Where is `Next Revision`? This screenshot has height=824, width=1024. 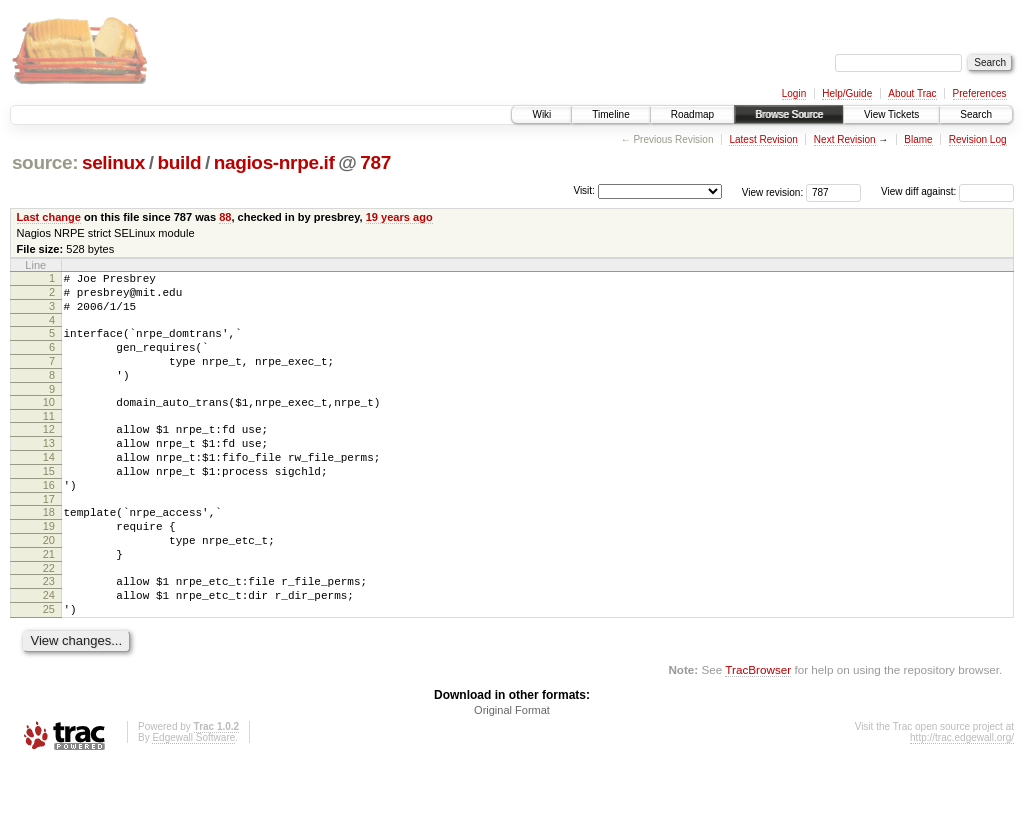
Next Revision is located at coordinates (845, 139).